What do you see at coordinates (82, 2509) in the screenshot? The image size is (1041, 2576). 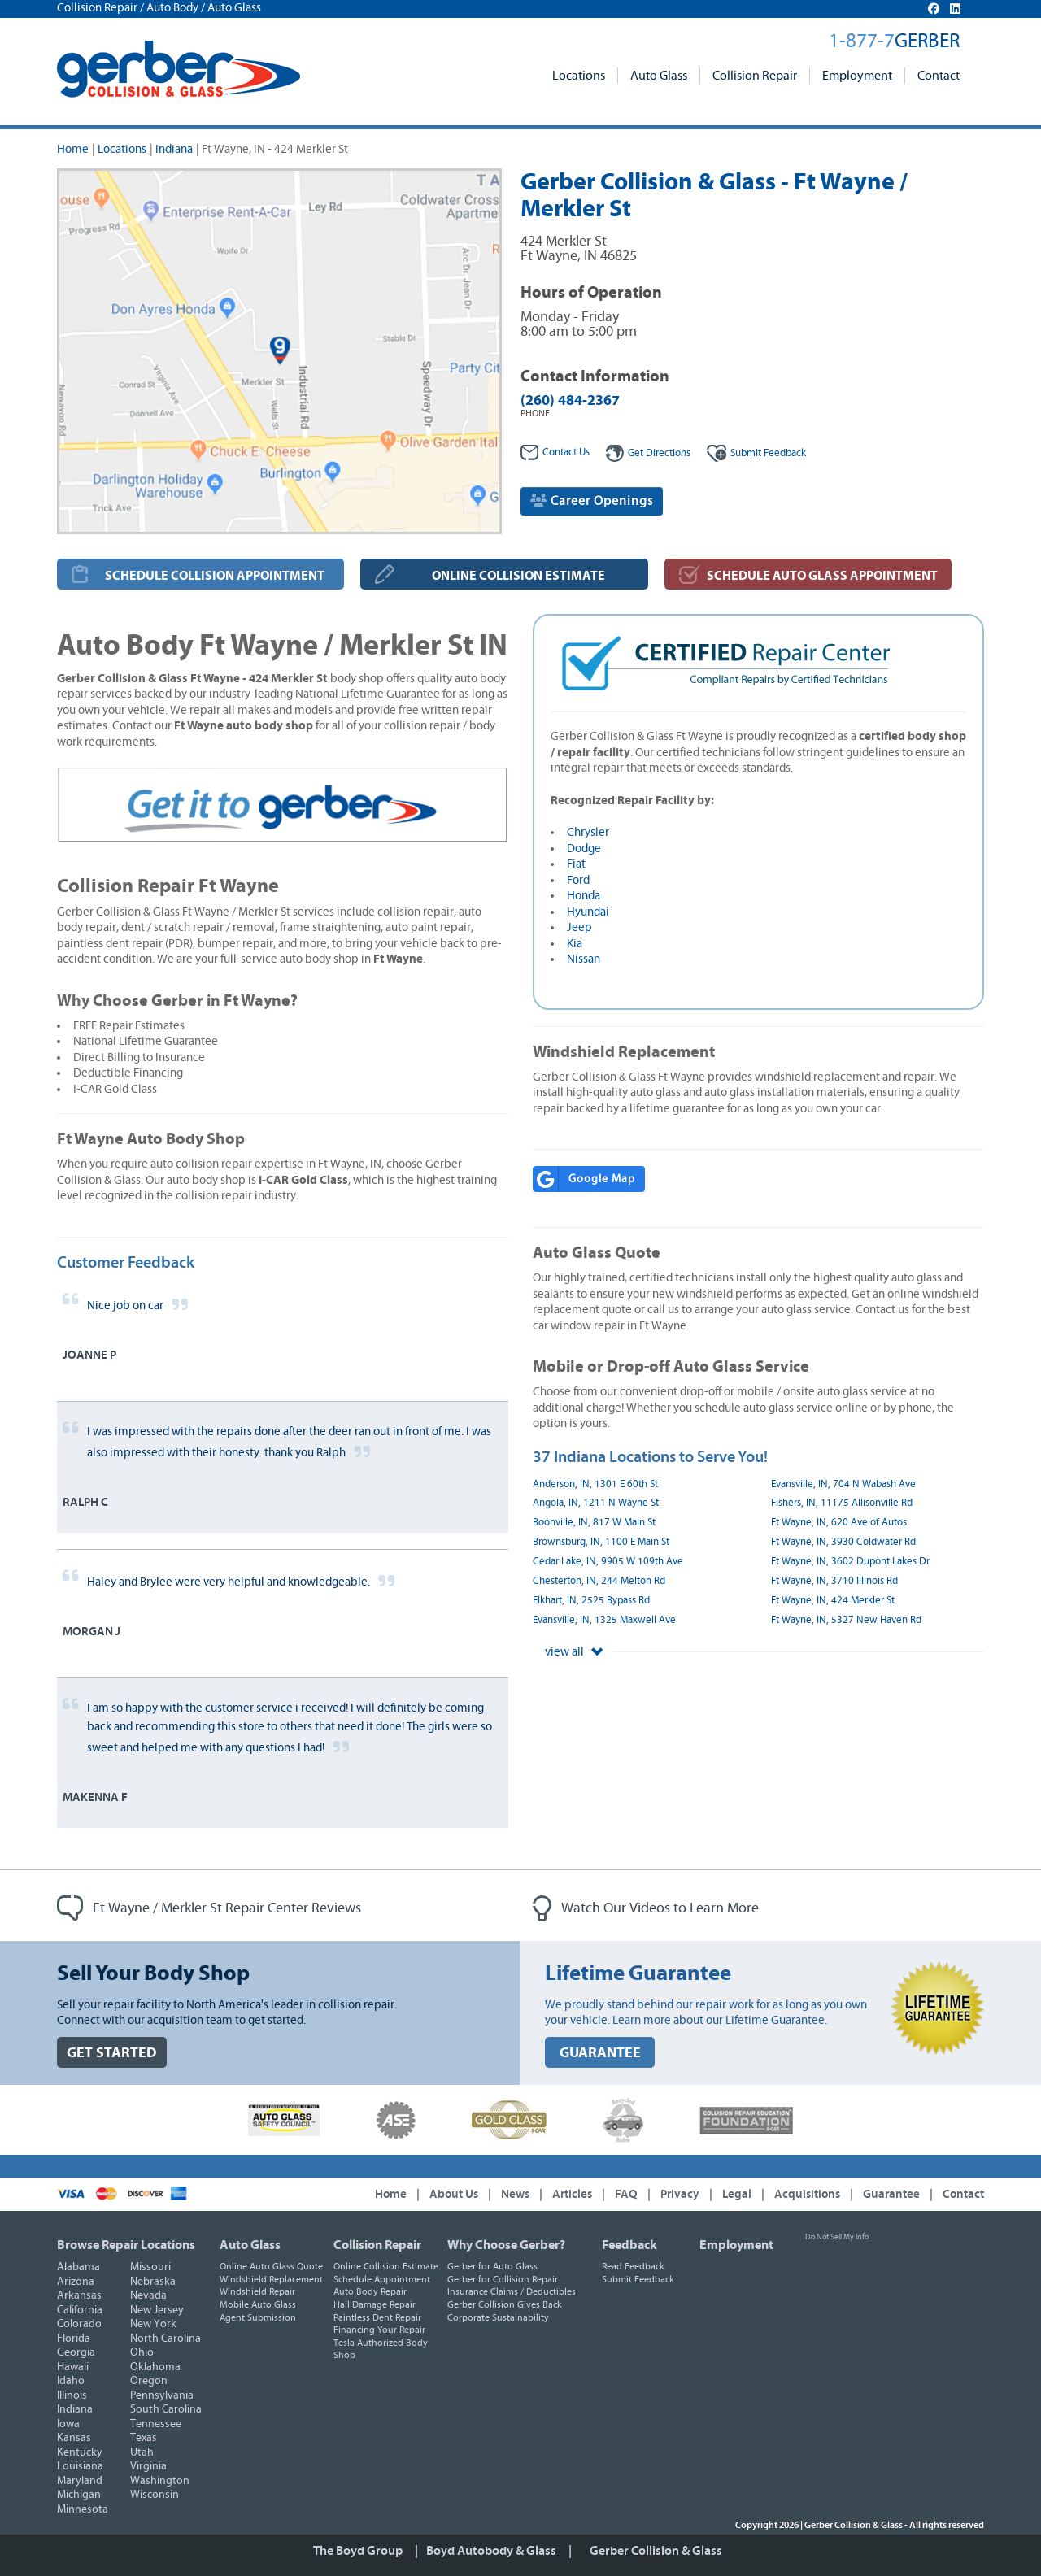 I see `Minnesota` at bounding box center [82, 2509].